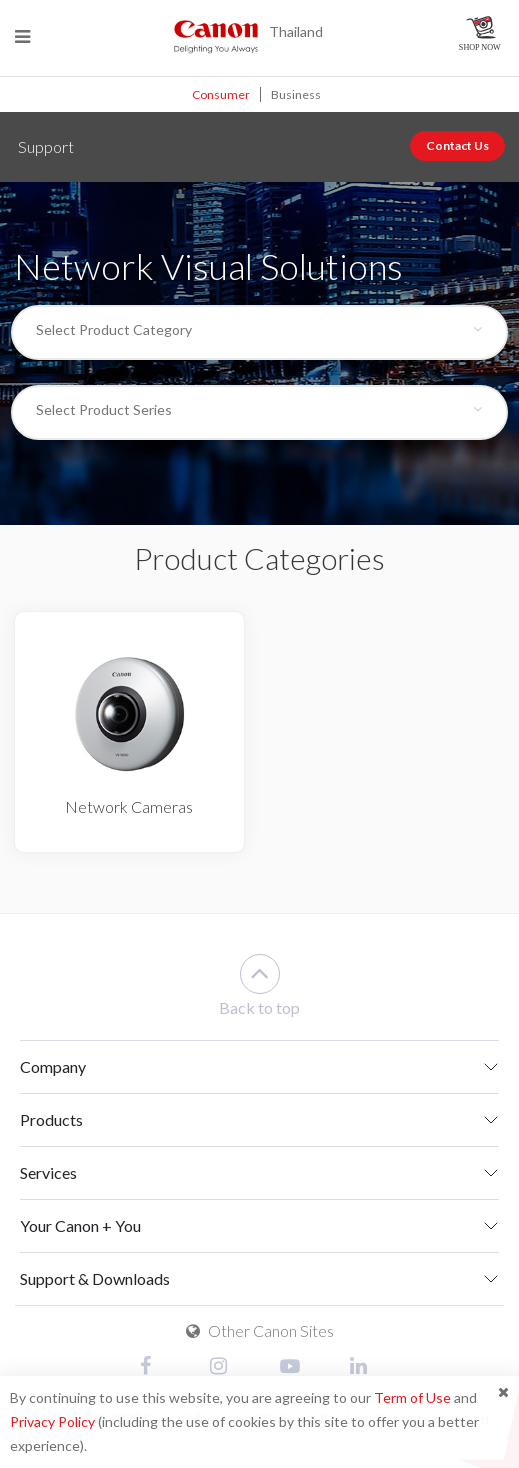  Describe the element at coordinates (296, 94) in the screenshot. I see `Business` at that location.